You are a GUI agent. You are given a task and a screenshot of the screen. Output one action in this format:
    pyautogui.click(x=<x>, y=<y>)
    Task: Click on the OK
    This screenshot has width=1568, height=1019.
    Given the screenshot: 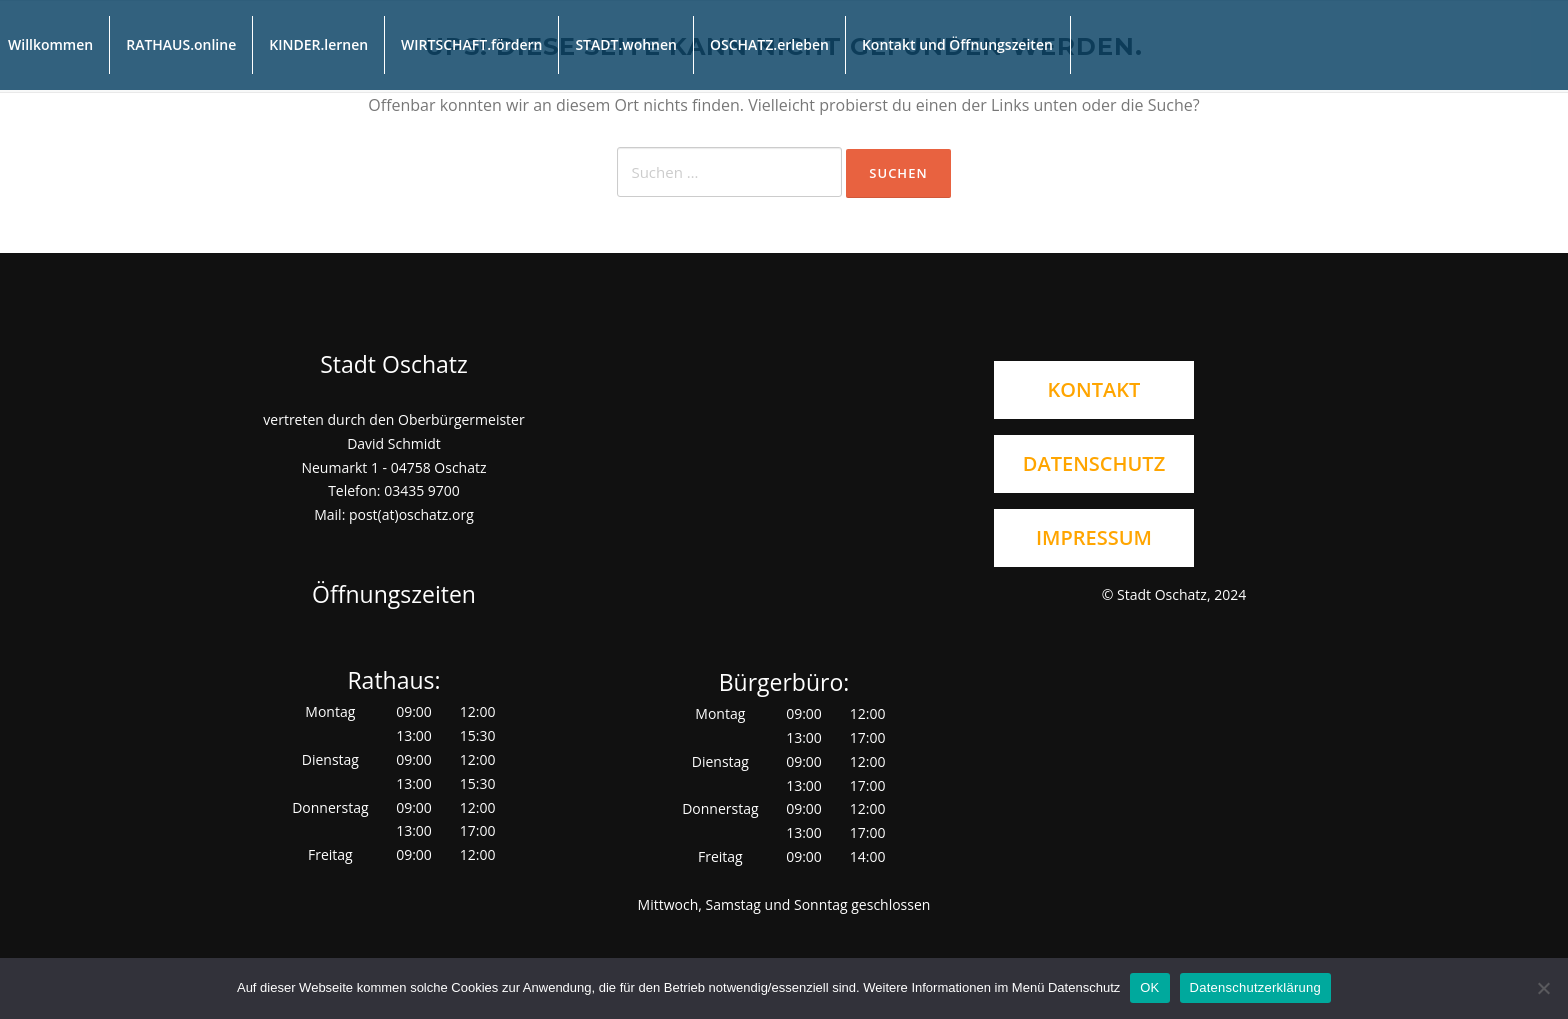 What is the action you would take?
    pyautogui.click(x=1149, y=987)
    